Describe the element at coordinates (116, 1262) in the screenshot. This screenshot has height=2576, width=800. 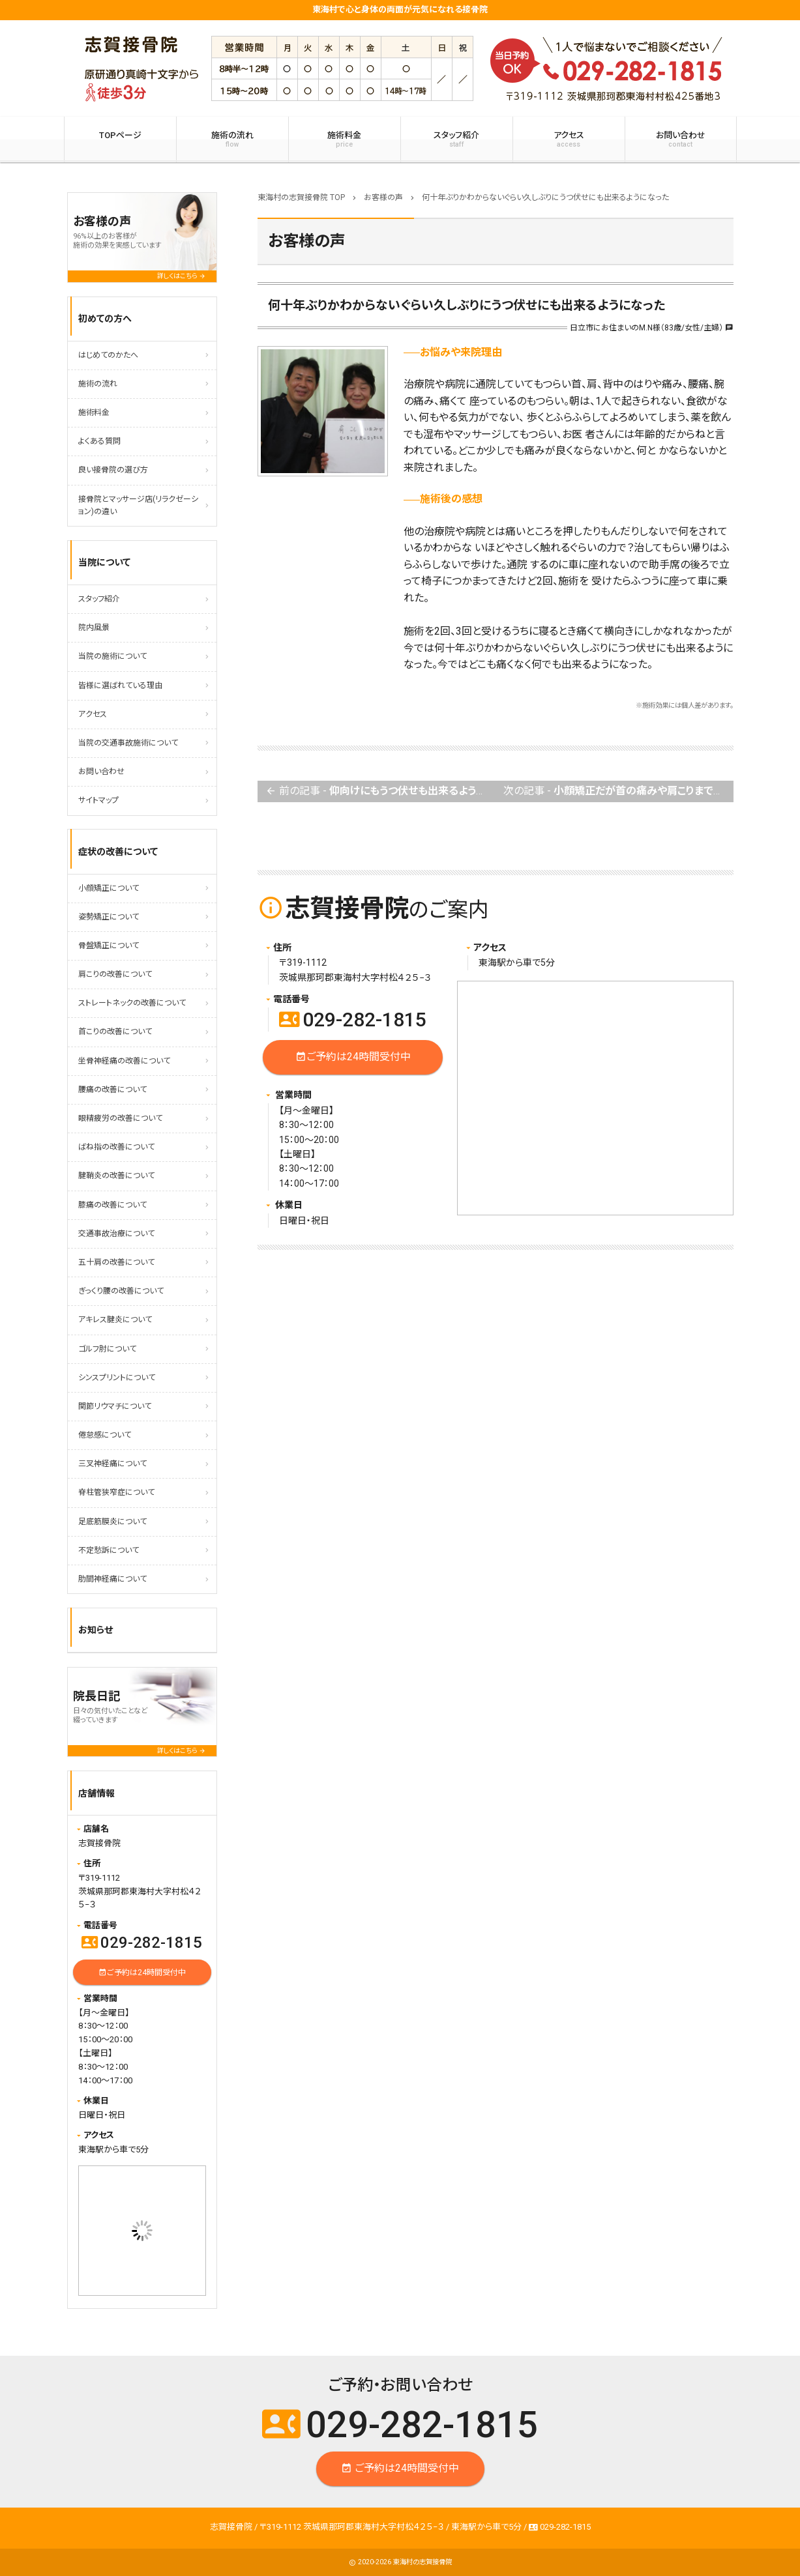
I see `五十肩の改善について` at that location.